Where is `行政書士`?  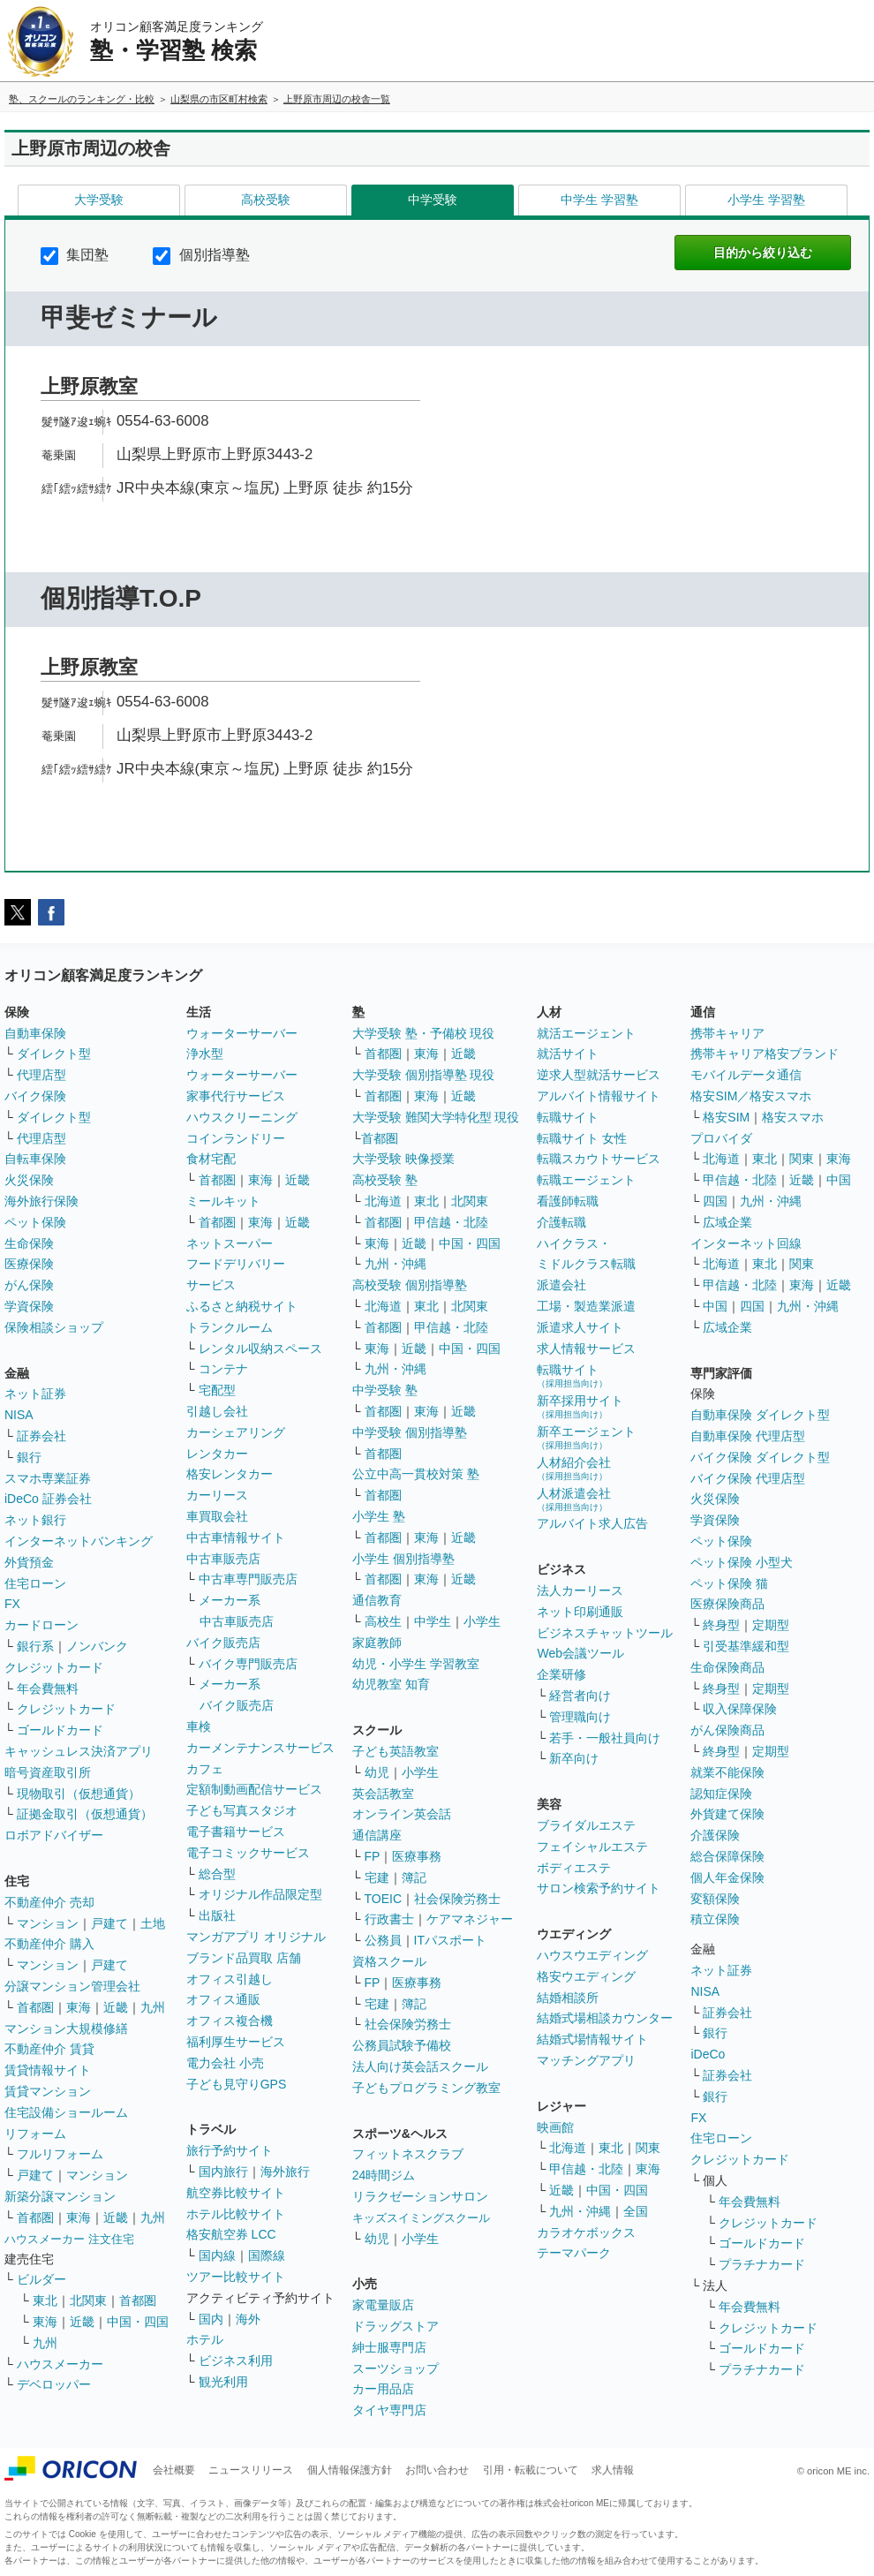 行政書士 is located at coordinates (389, 1919).